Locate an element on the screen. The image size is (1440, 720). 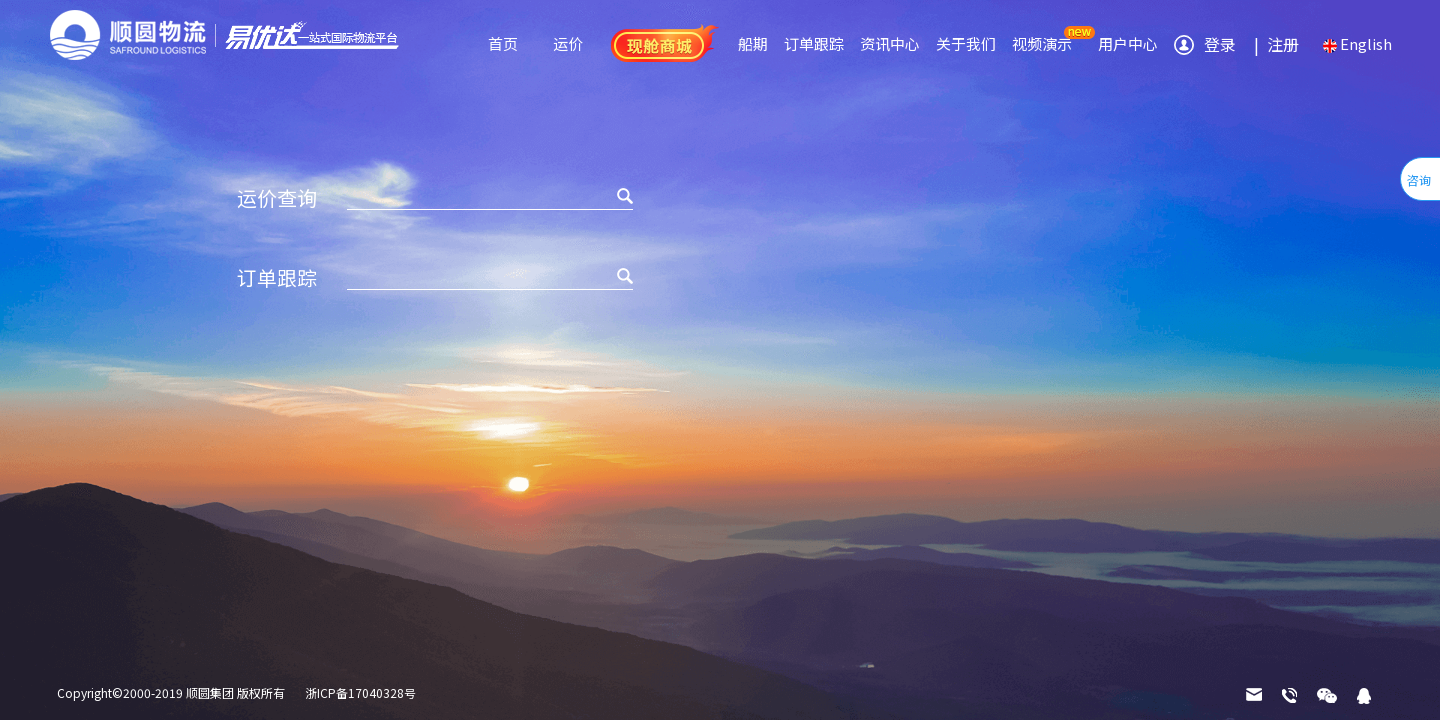
资讯中心 is located at coordinates (890, 43).